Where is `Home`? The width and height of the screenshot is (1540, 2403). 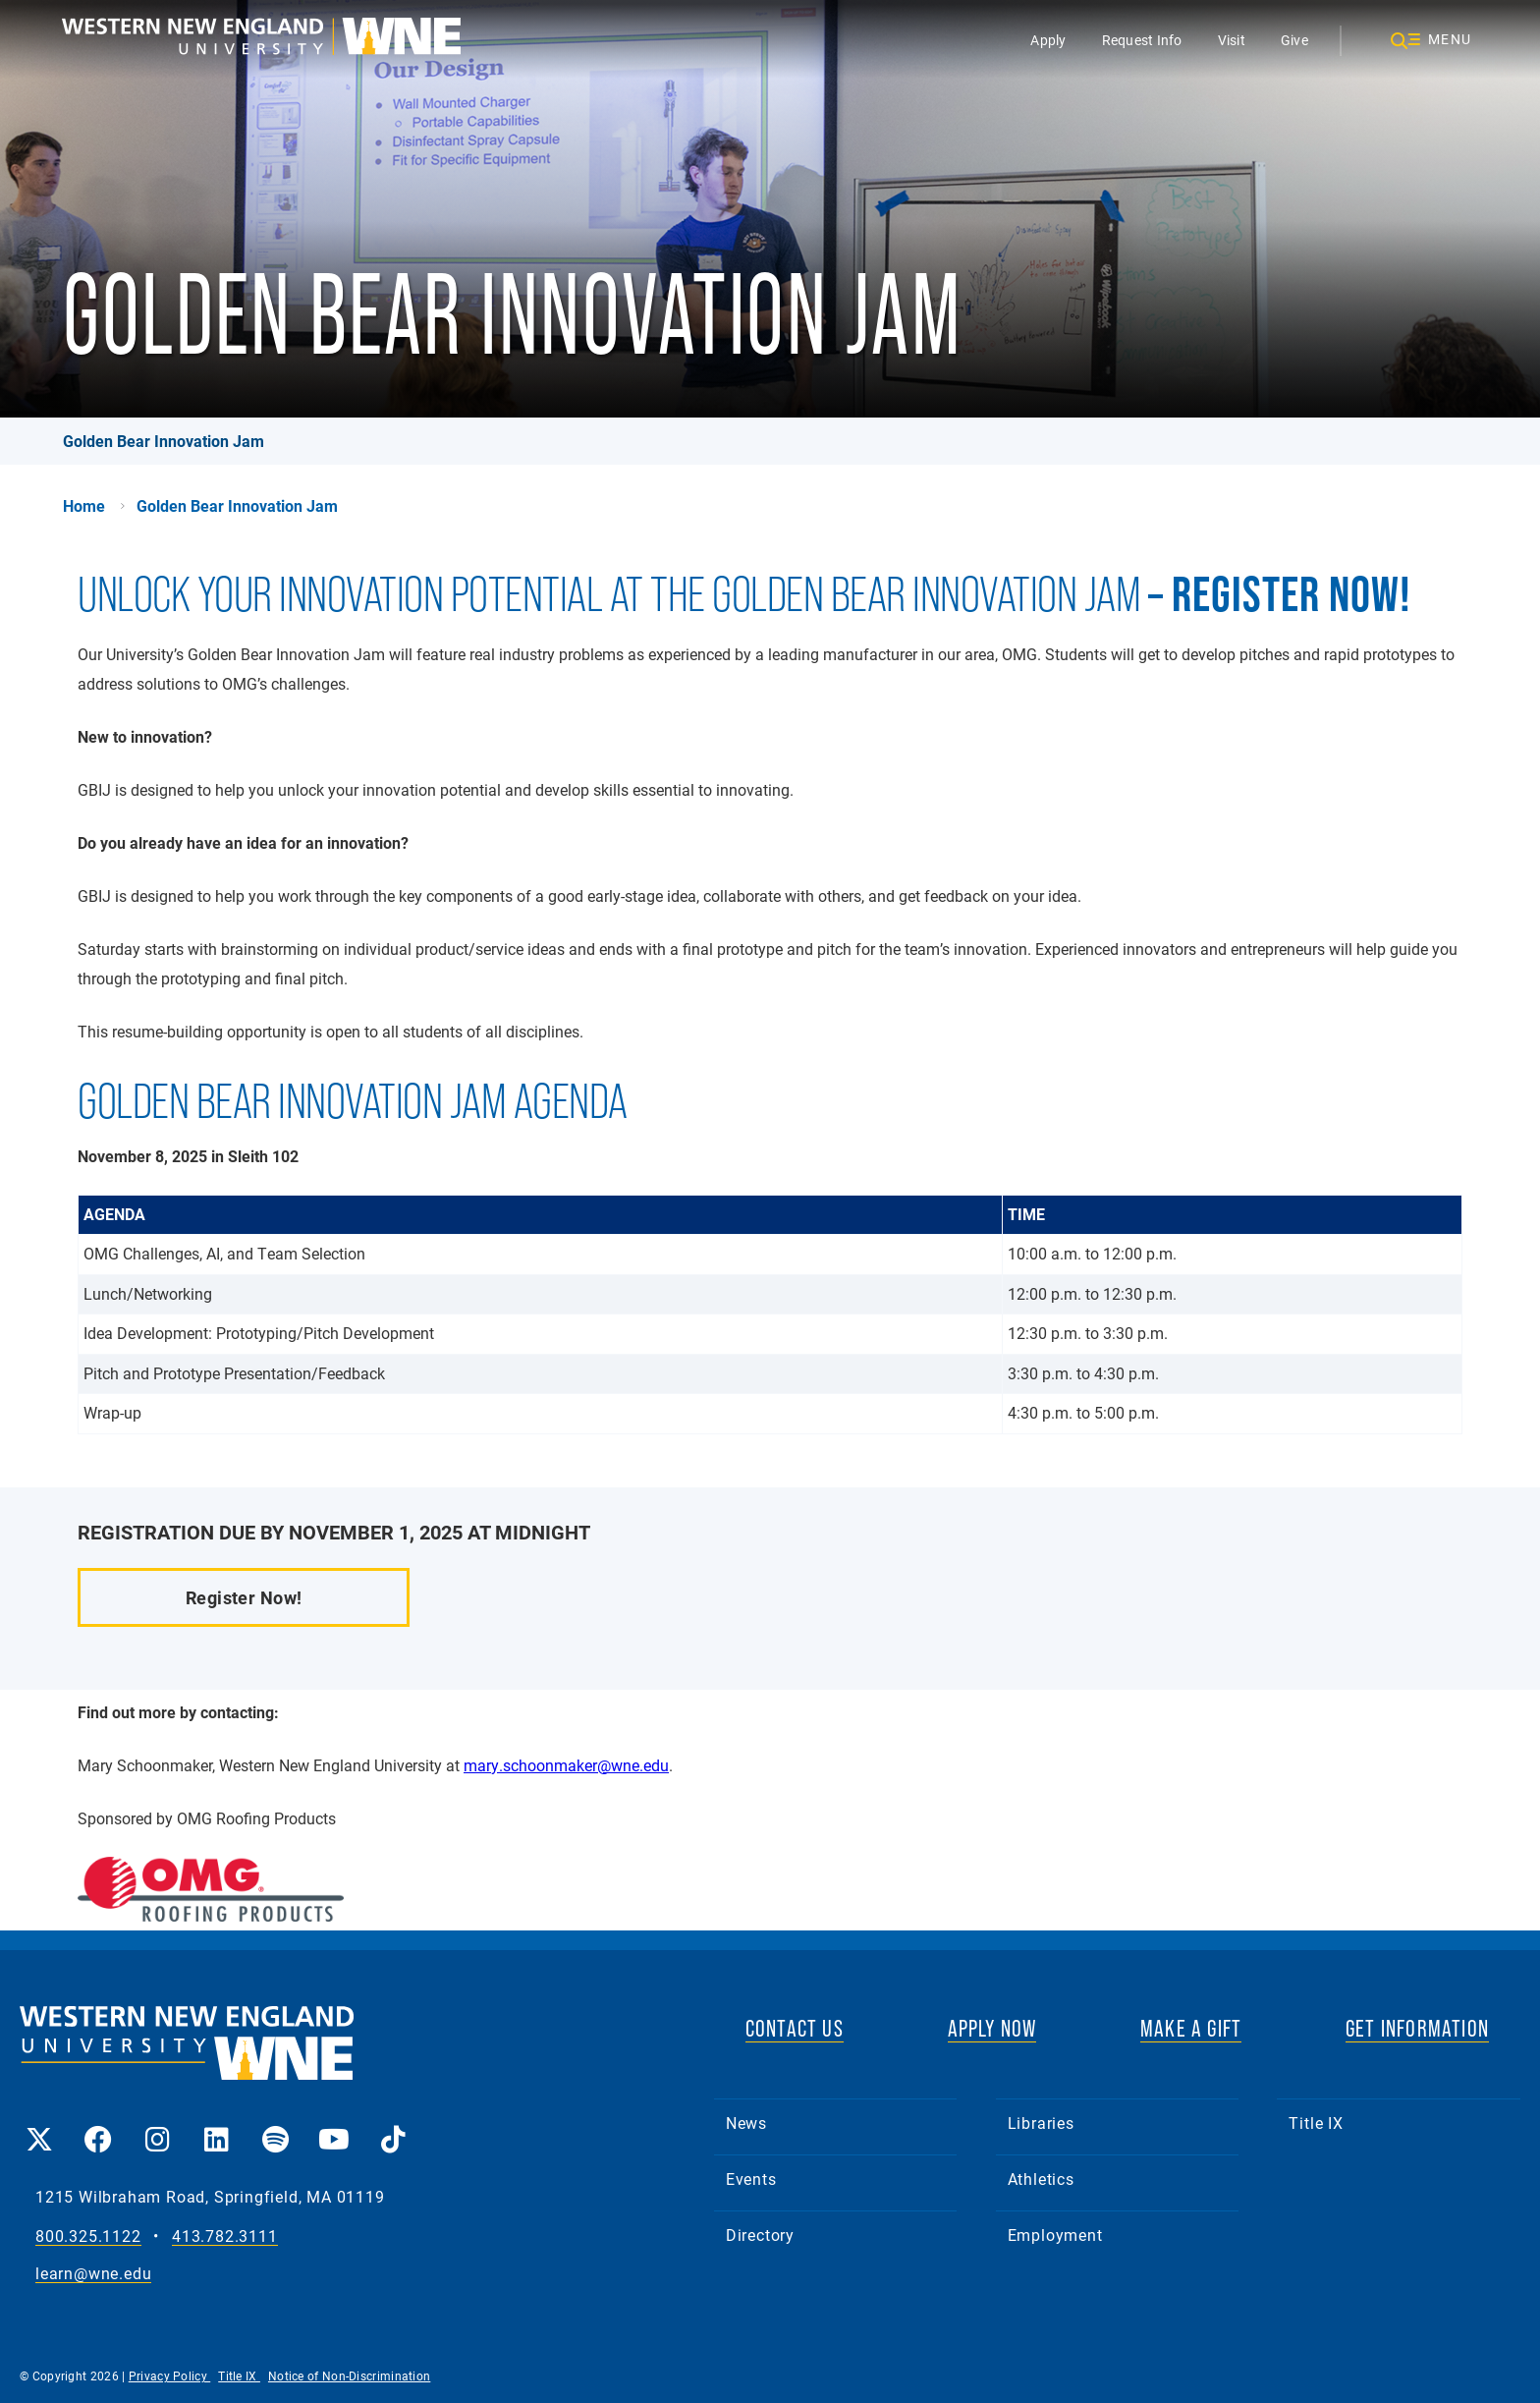 Home is located at coordinates (84, 506).